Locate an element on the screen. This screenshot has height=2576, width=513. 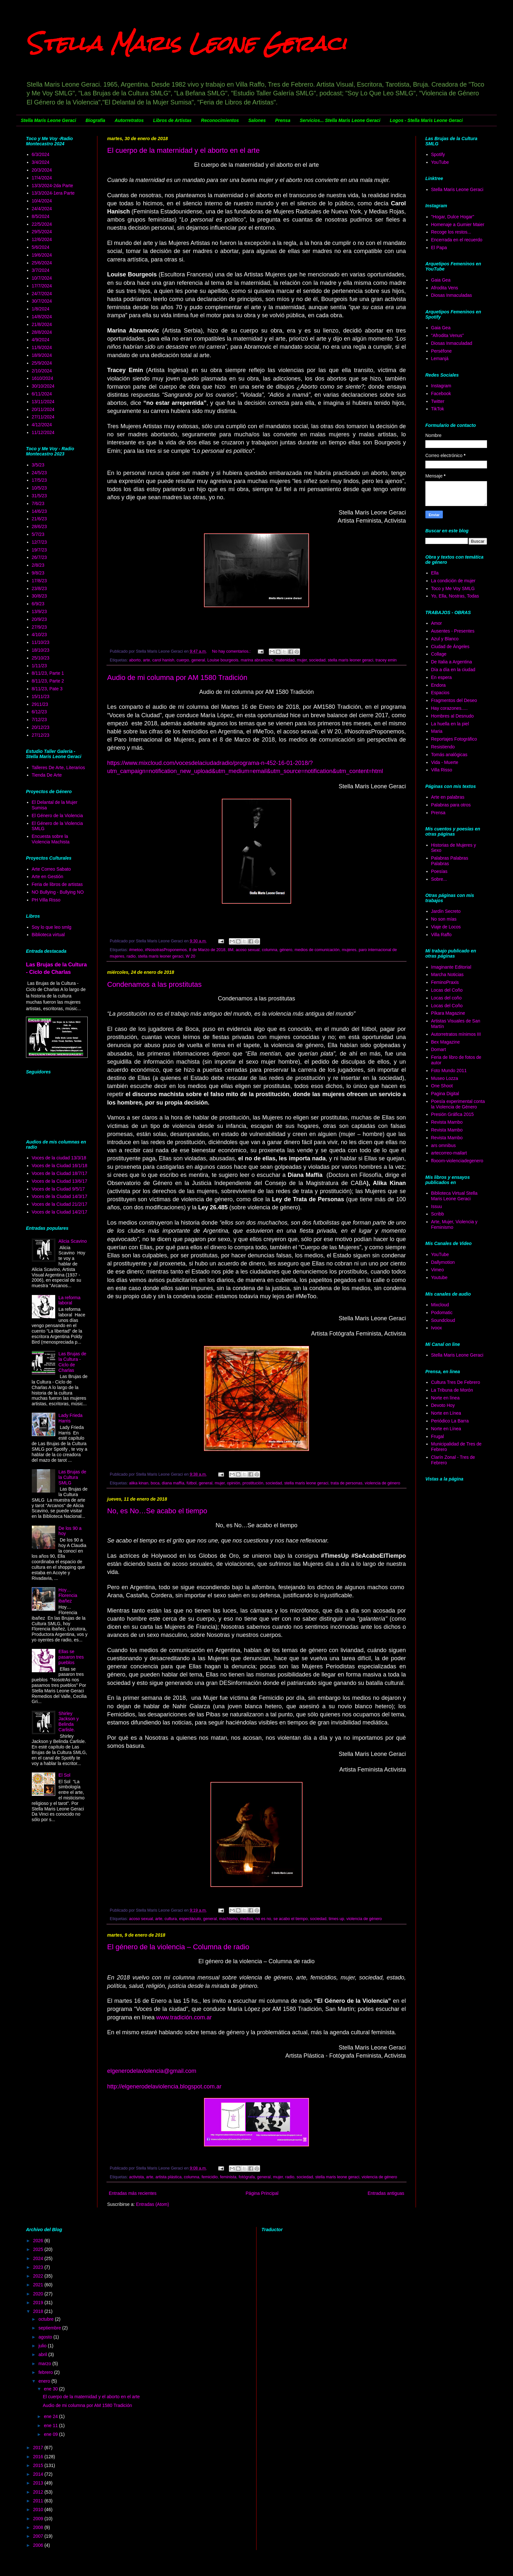
Arte en Gestión is located at coordinates (47, 876).